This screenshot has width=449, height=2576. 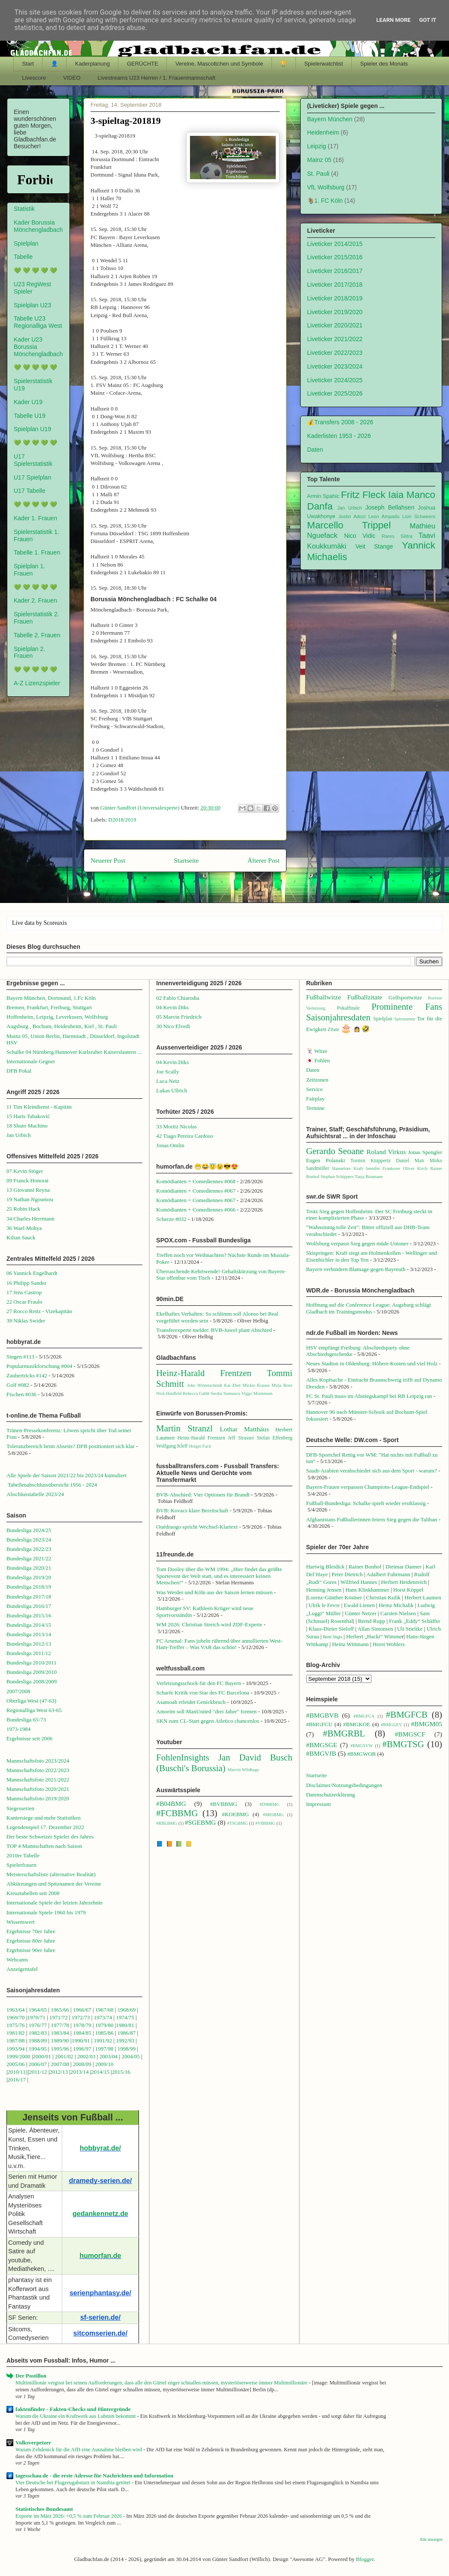 What do you see at coordinates (177, 998) in the screenshot?
I see `02 Fabio Chiarodia` at bounding box center [177, 998].